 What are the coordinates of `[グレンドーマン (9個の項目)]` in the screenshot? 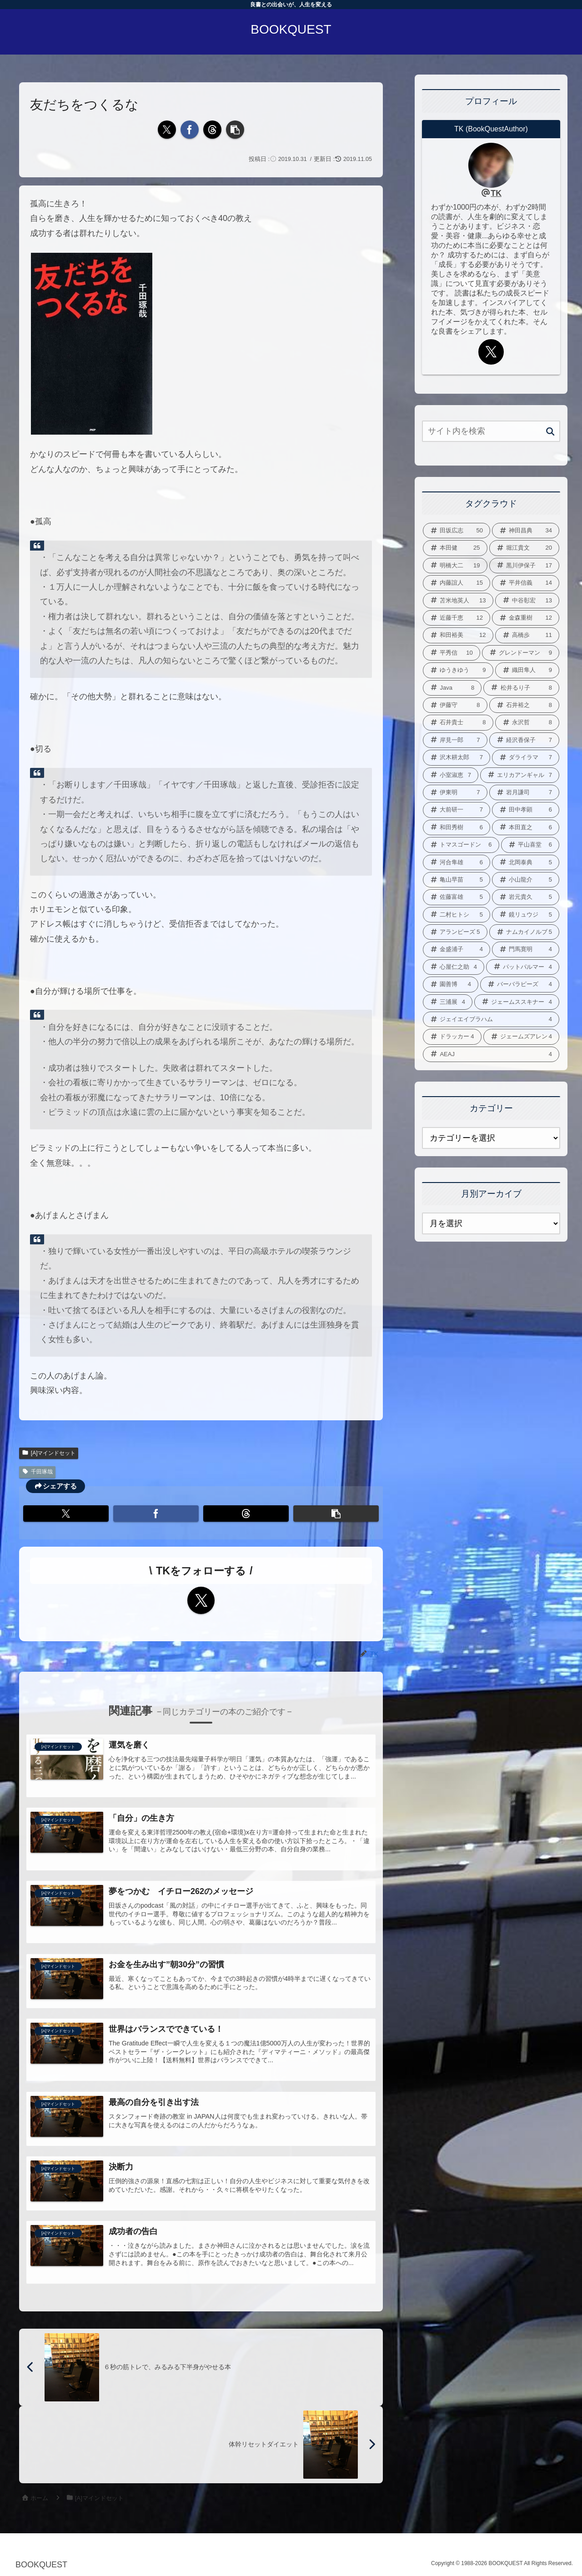 It's located at (520, 653).